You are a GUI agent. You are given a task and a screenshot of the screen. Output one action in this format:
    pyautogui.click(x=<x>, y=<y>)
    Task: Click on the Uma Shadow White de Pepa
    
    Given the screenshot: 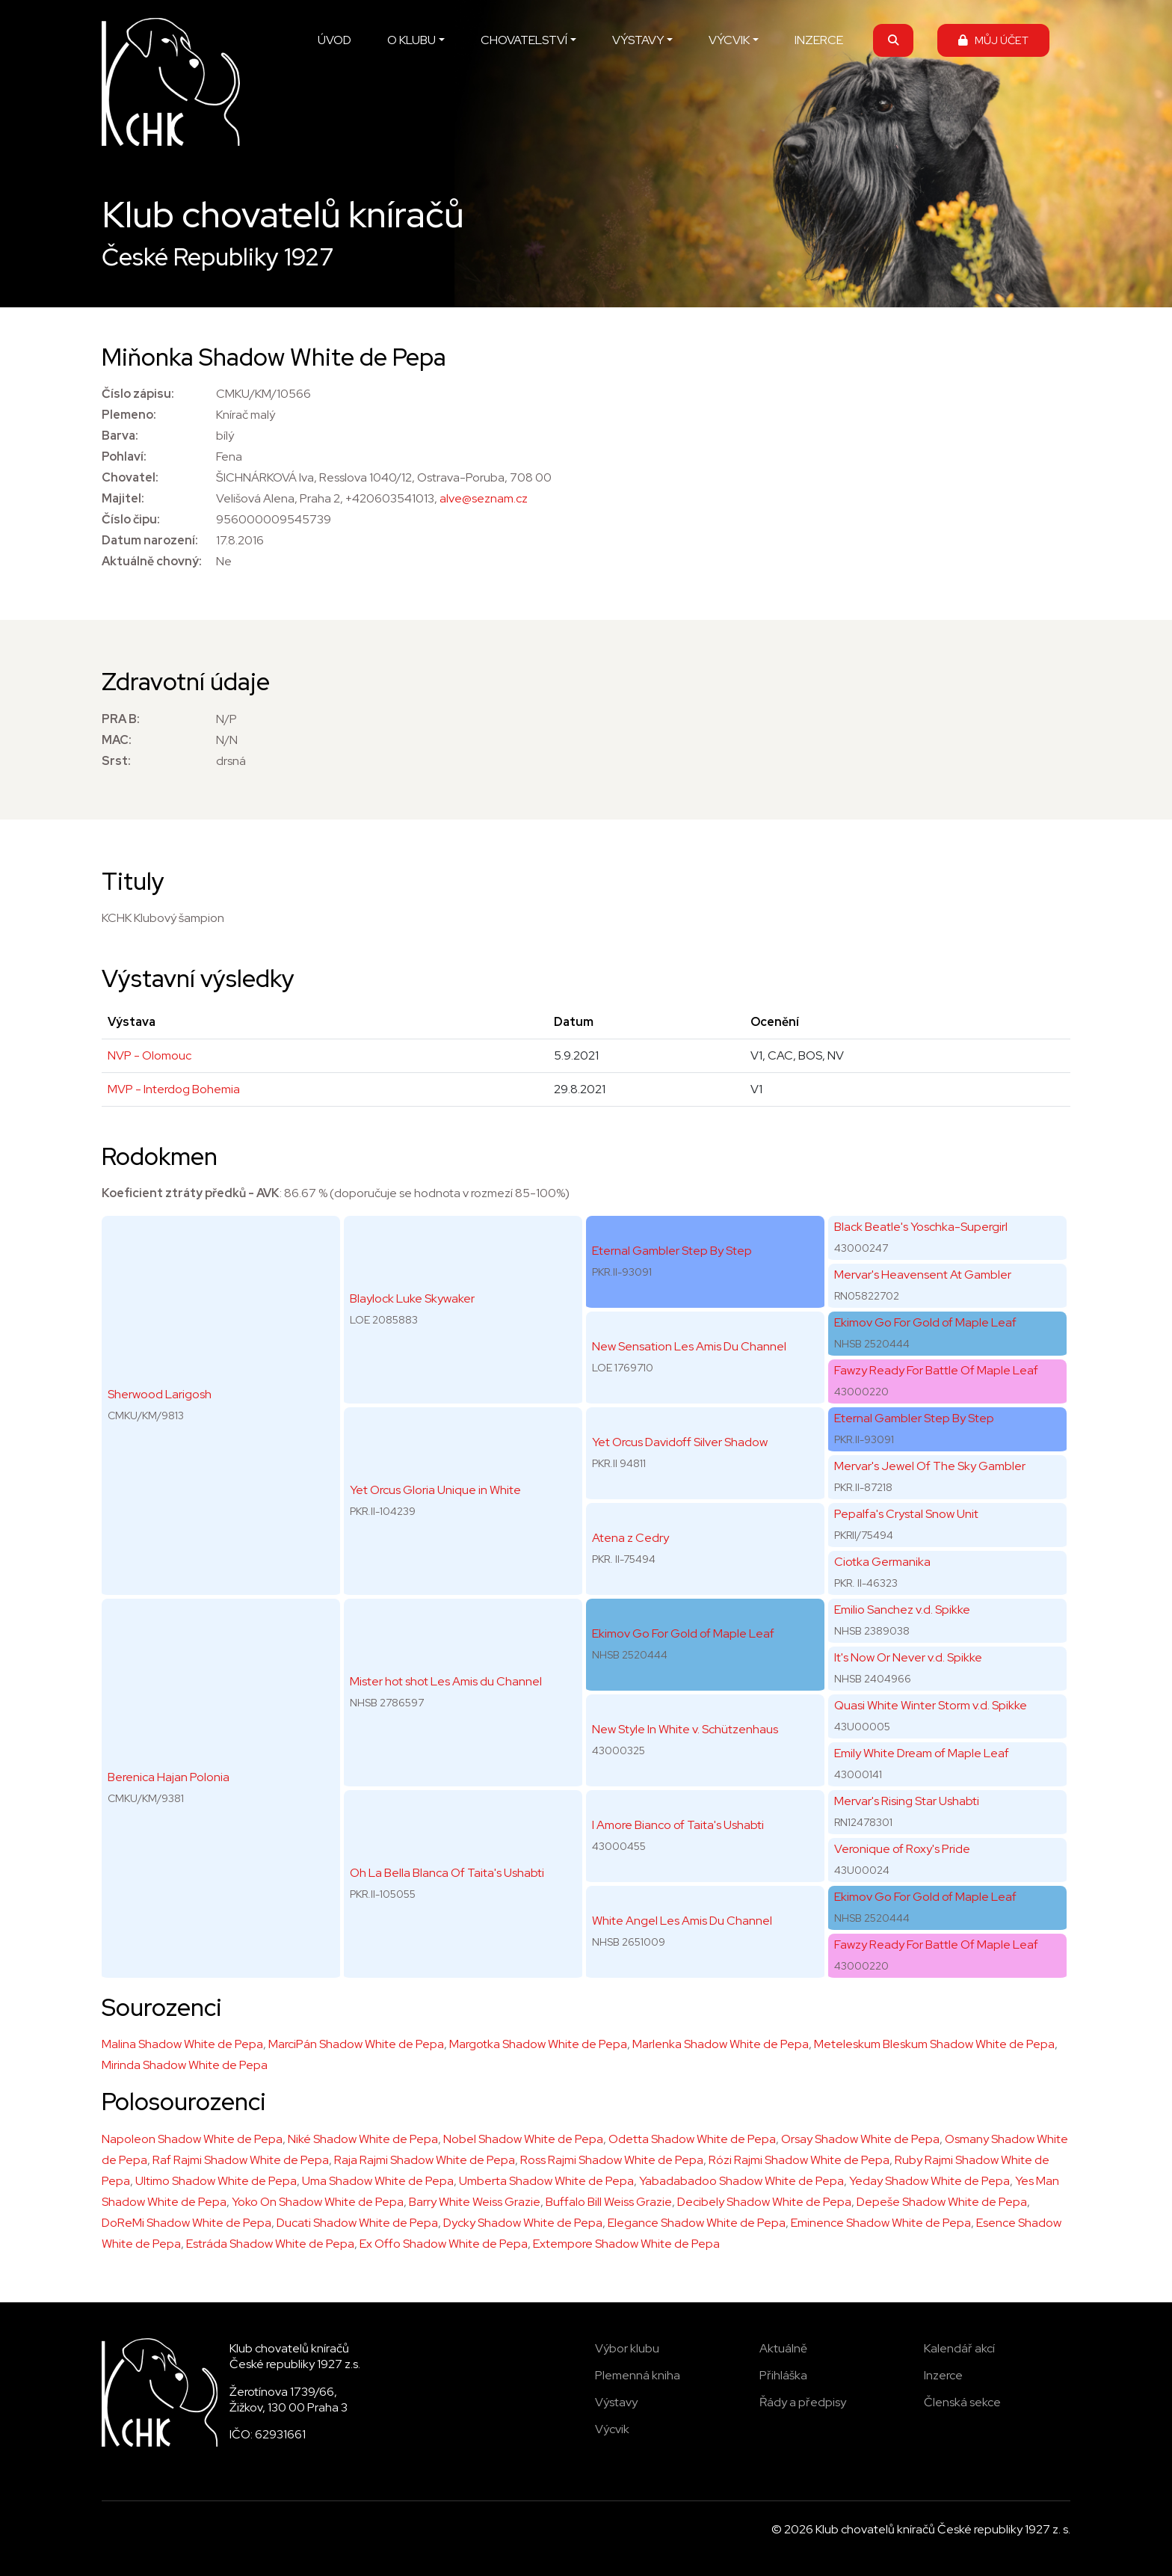 What is the action you would take?
    pyautogui.click(x=378, y=2181)
    